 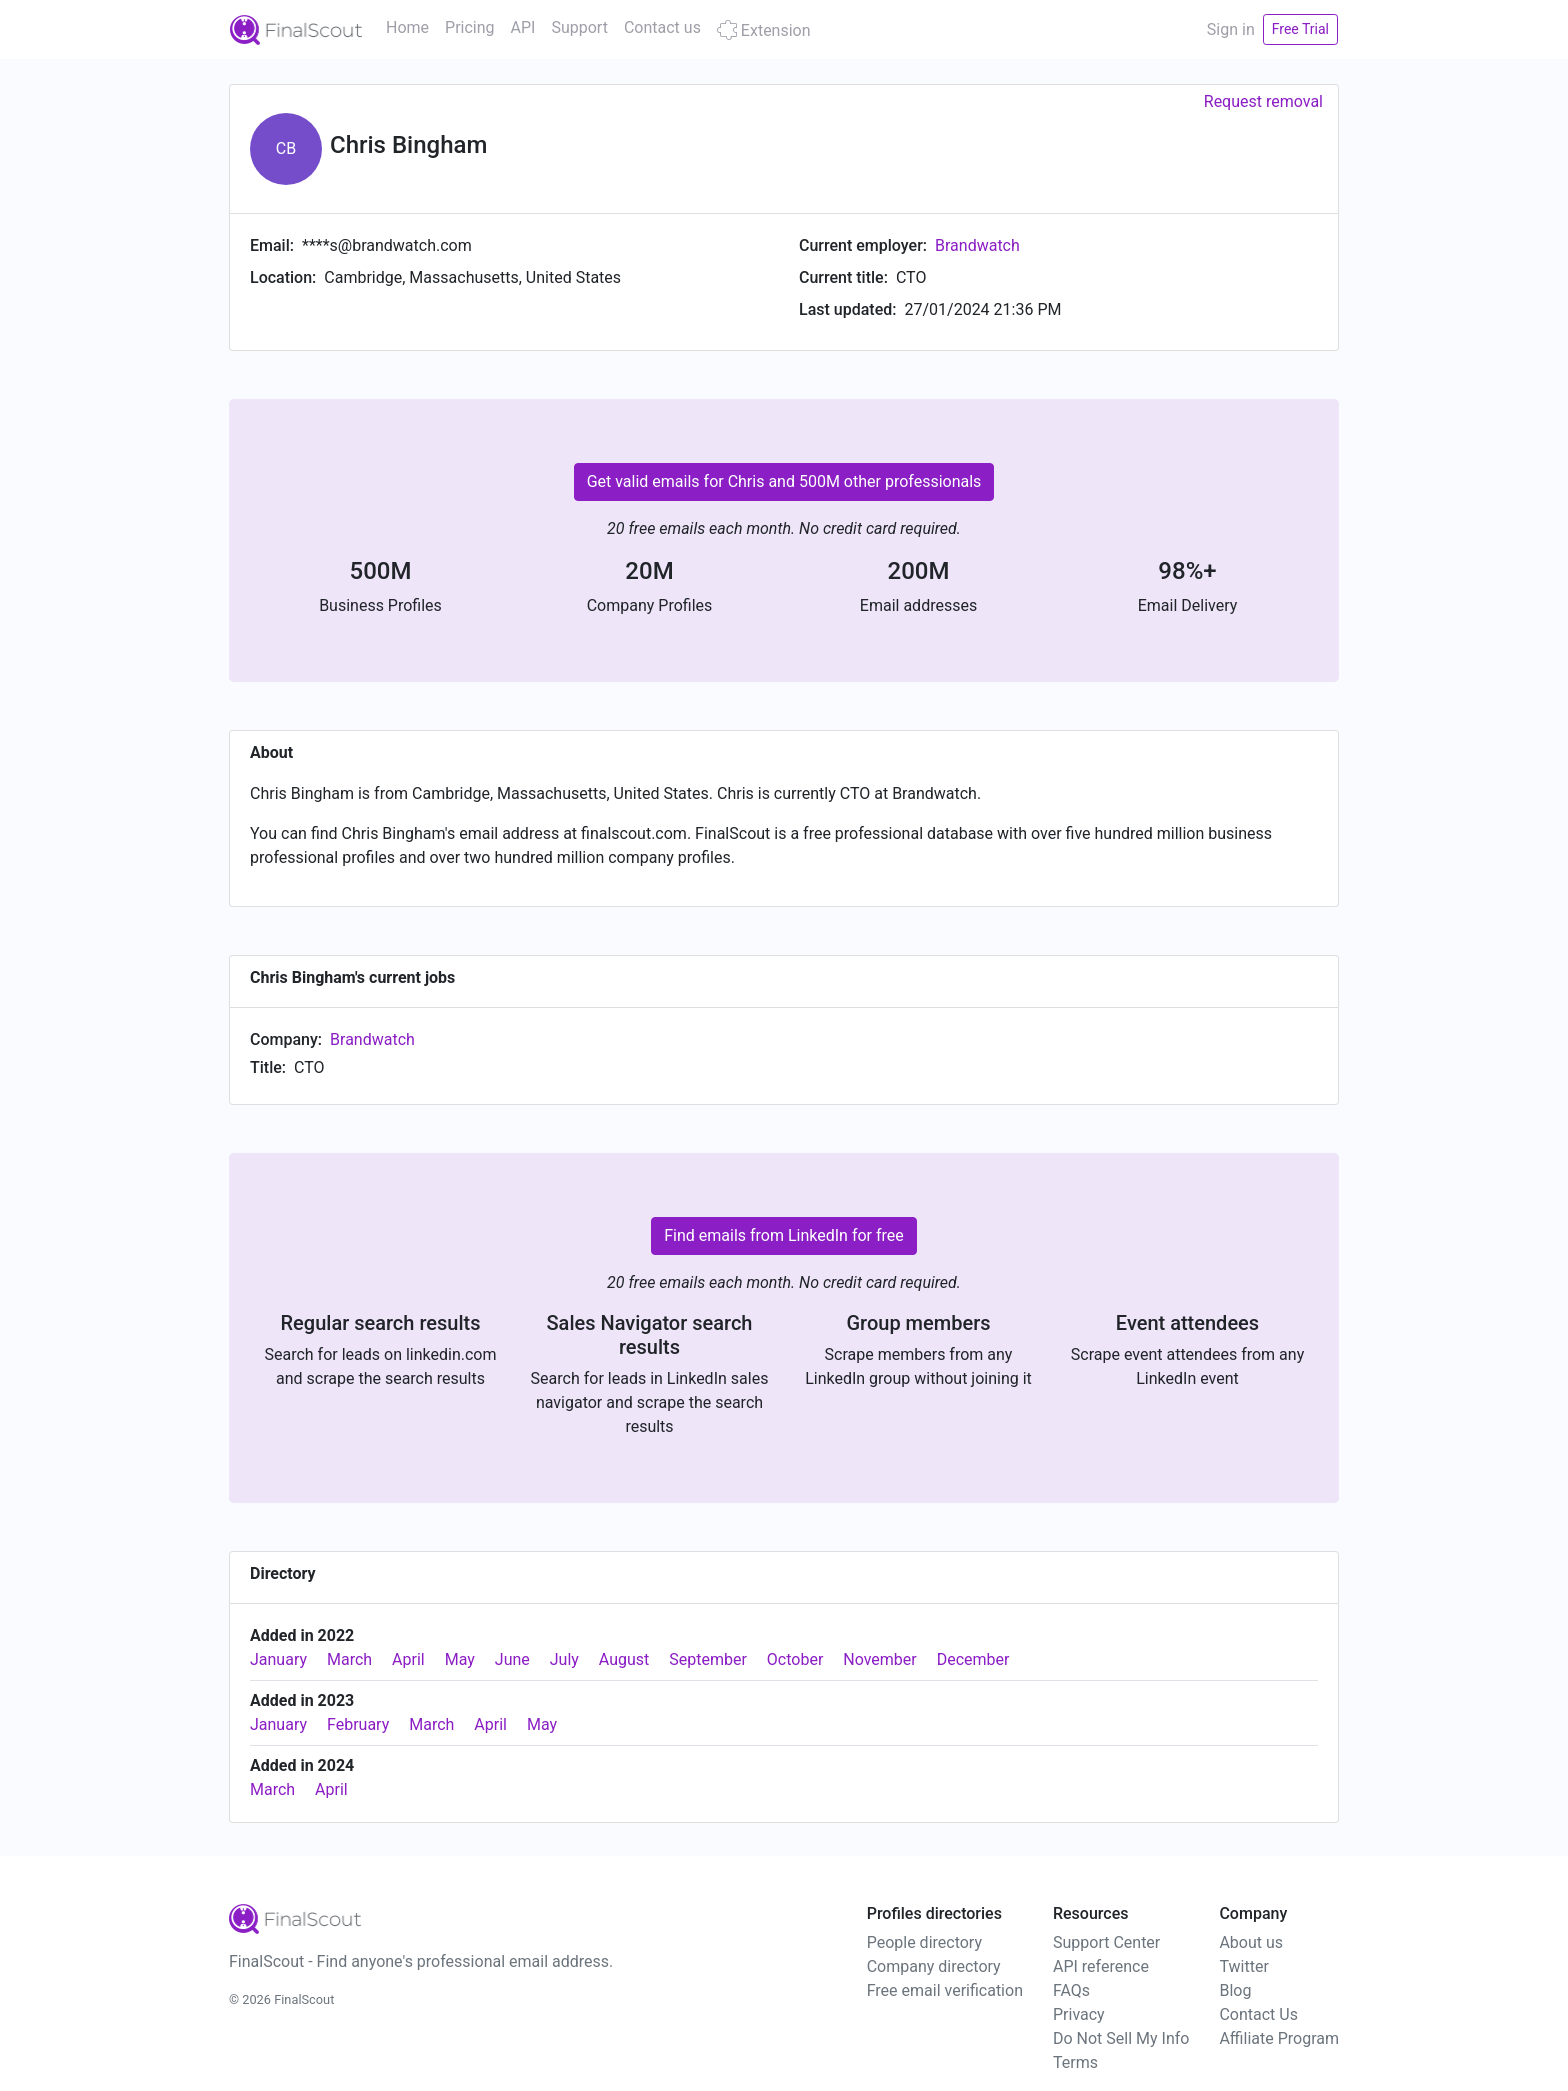 I want to click on People directory, so click(x=924, y=1942).